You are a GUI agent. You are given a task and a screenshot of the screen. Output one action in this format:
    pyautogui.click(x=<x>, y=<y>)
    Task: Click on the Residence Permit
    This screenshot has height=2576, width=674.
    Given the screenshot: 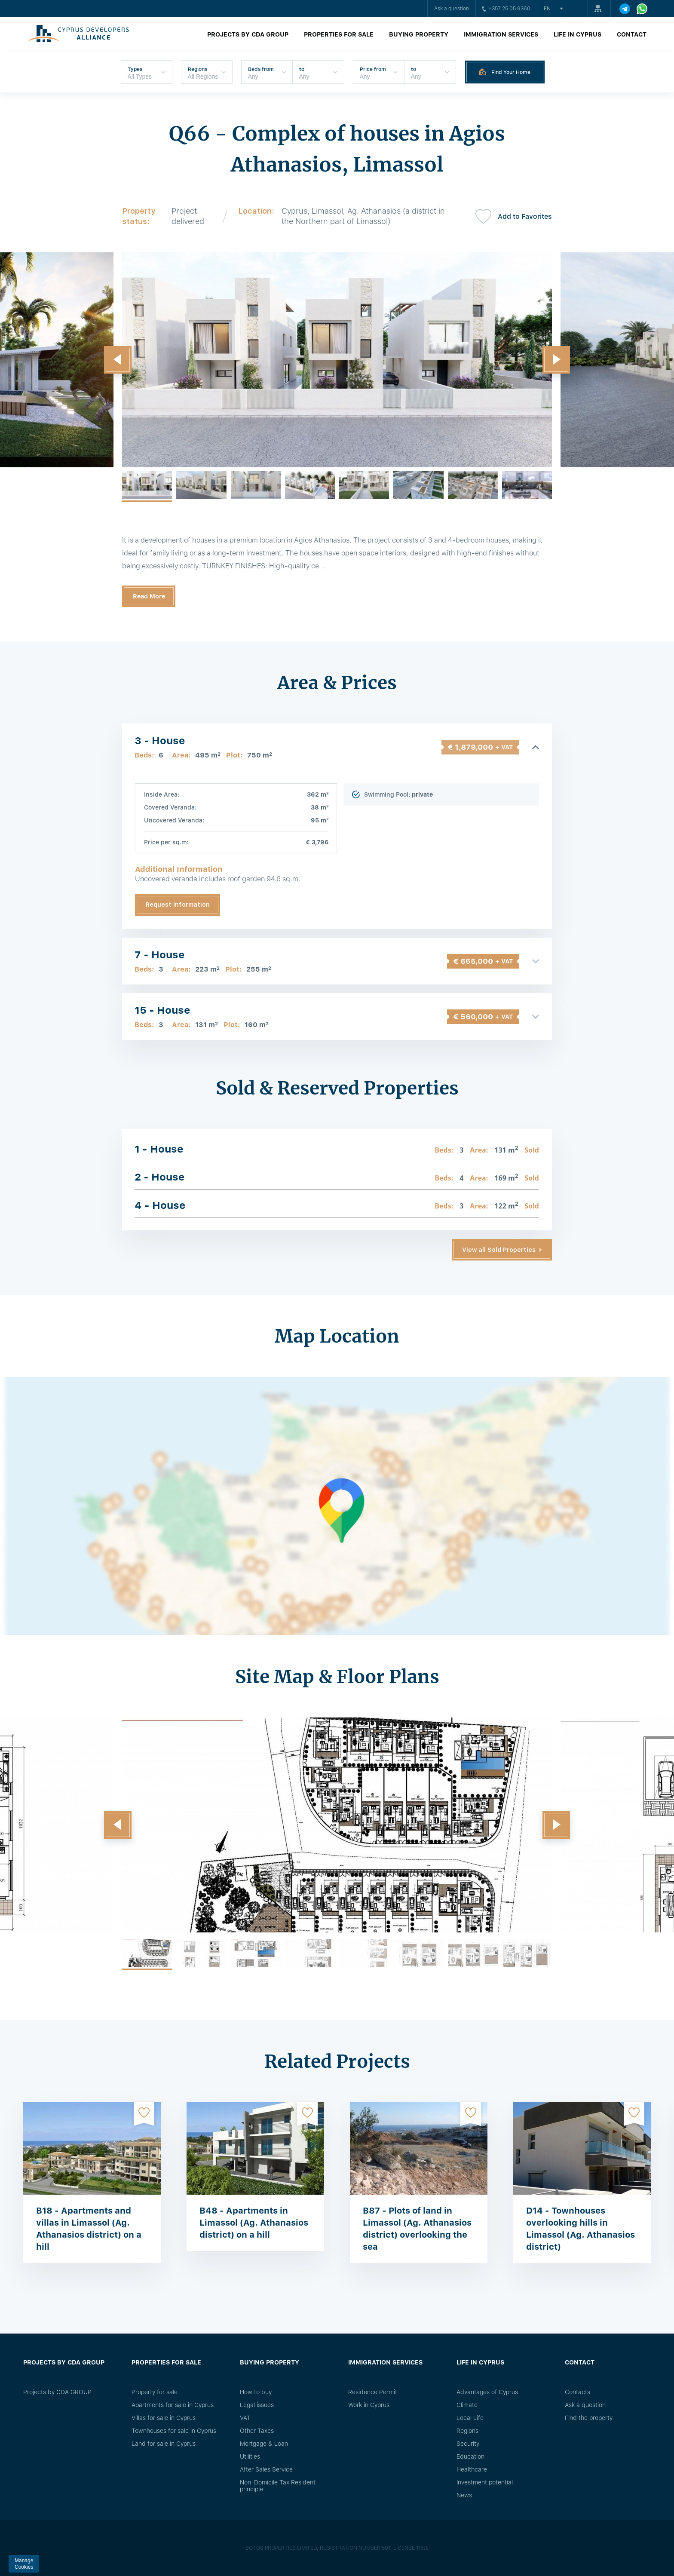 What is the action you would take?
    pyautogui.click(x=372, y=2392)
    